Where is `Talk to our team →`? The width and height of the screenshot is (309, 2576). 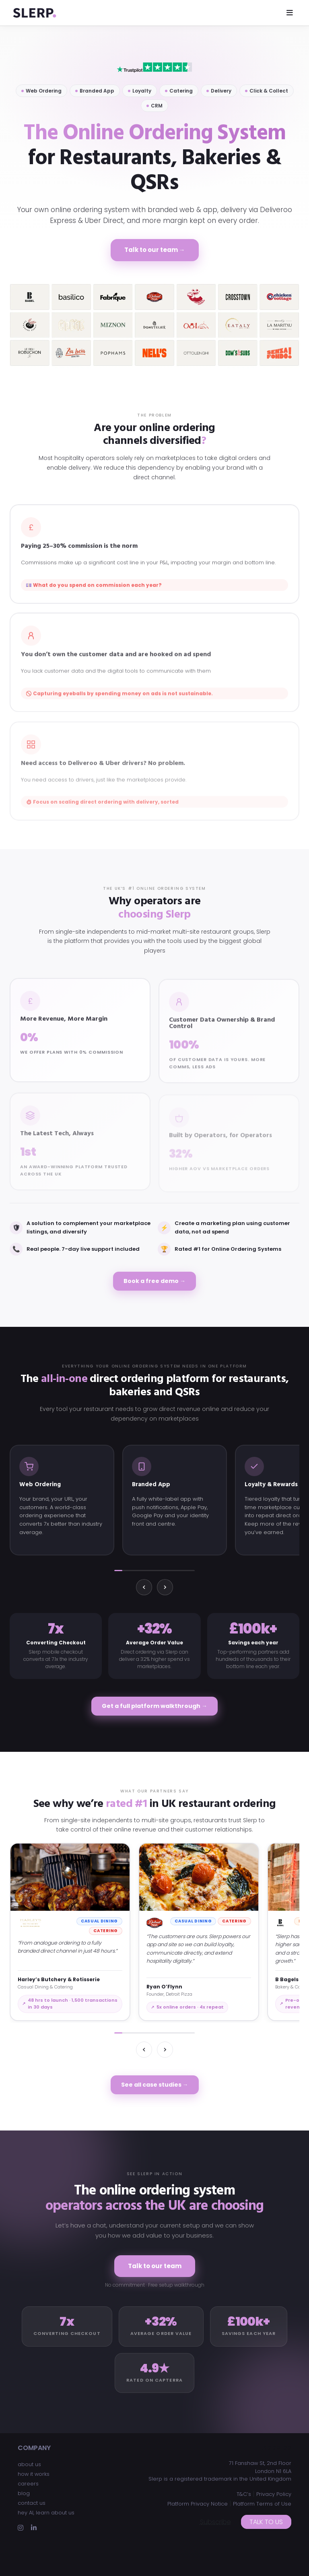 Talk to our team → is located at coordinates (154, 249).